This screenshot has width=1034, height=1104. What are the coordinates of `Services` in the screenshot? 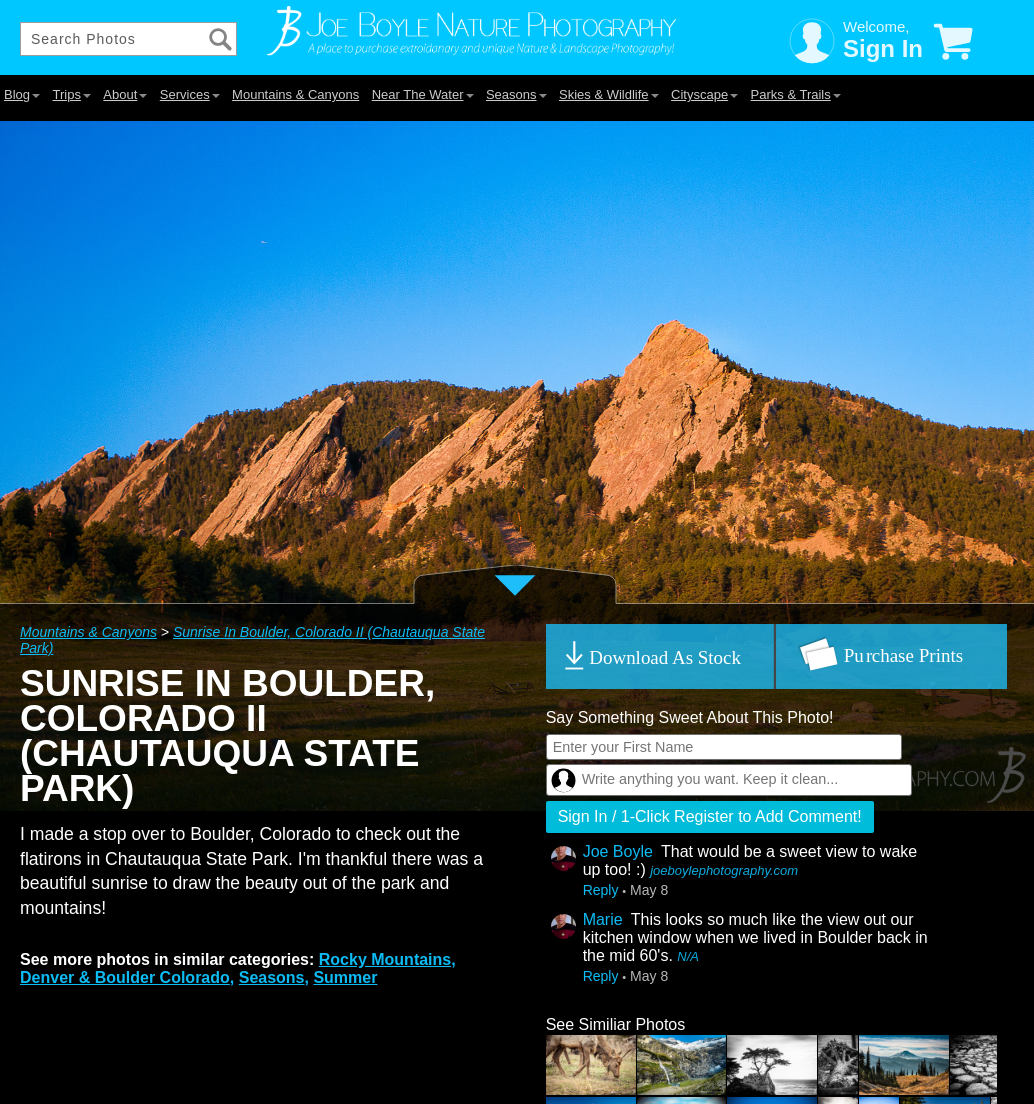 It's located at (190, 94).